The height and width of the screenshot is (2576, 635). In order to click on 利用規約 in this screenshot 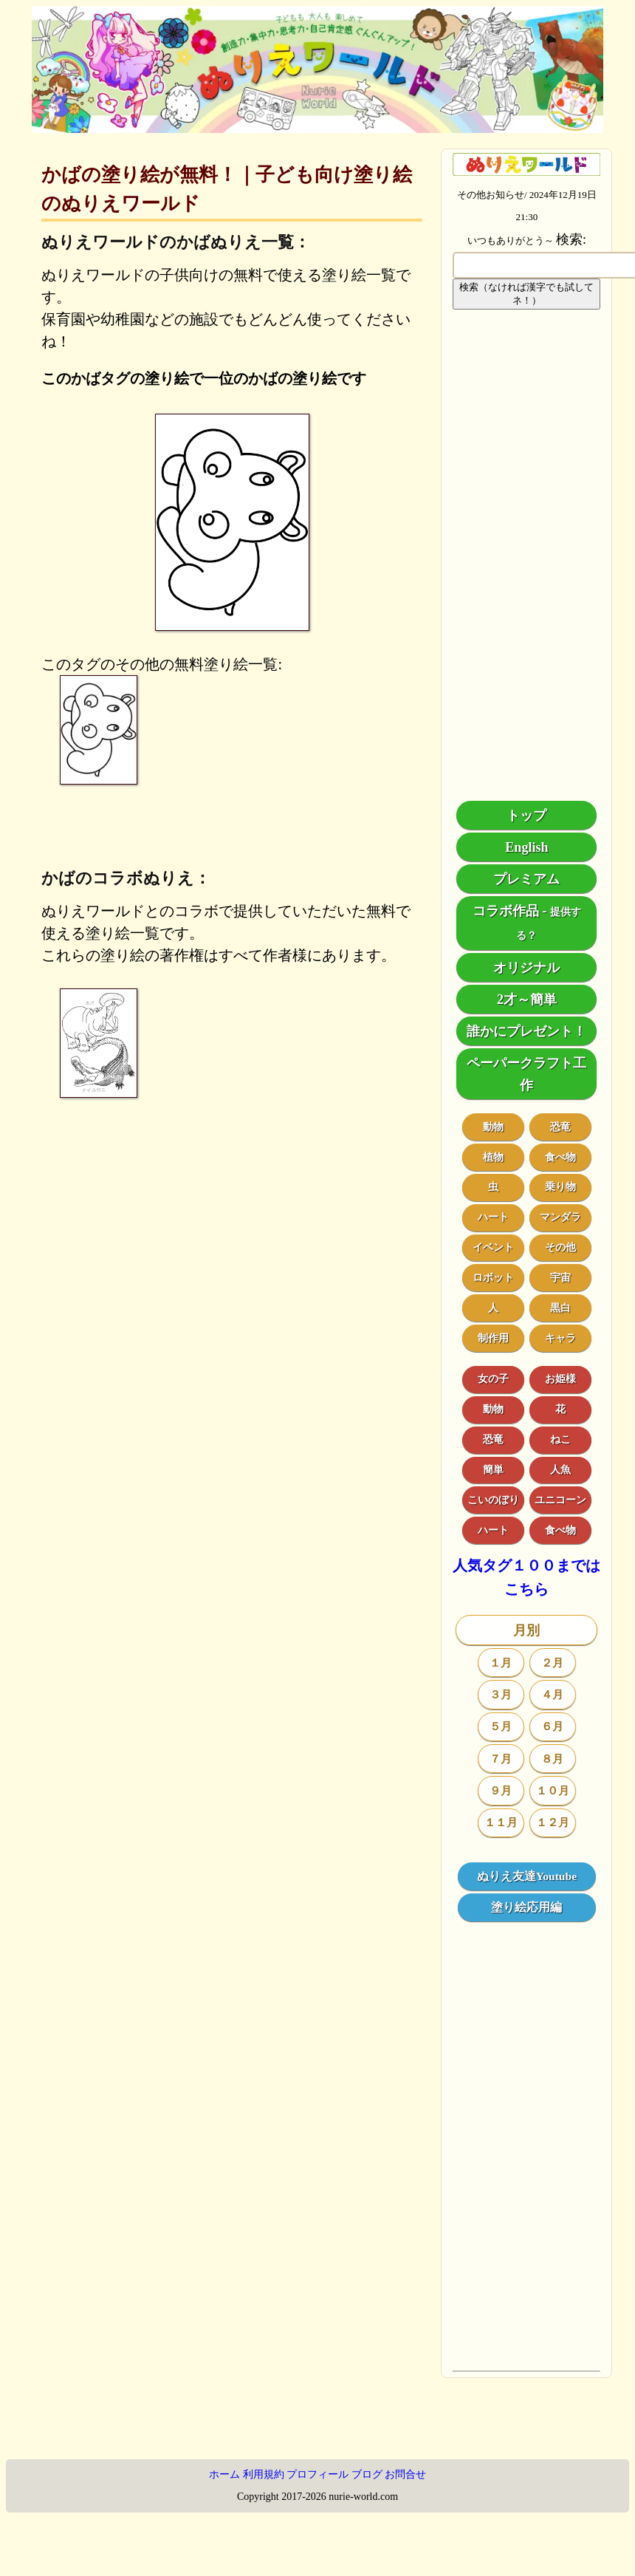, I will do `click(263, 2474)`.